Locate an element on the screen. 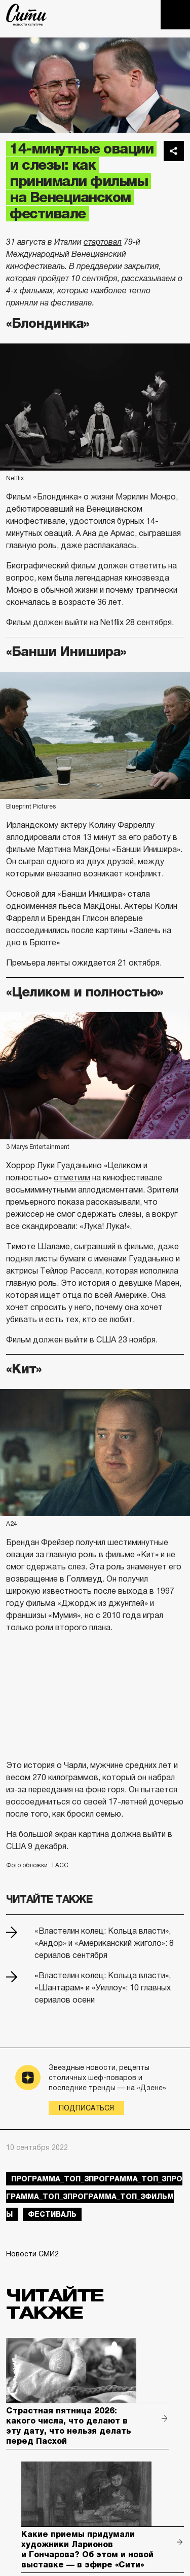  фестиваль is located at coordinates (52, 2214).